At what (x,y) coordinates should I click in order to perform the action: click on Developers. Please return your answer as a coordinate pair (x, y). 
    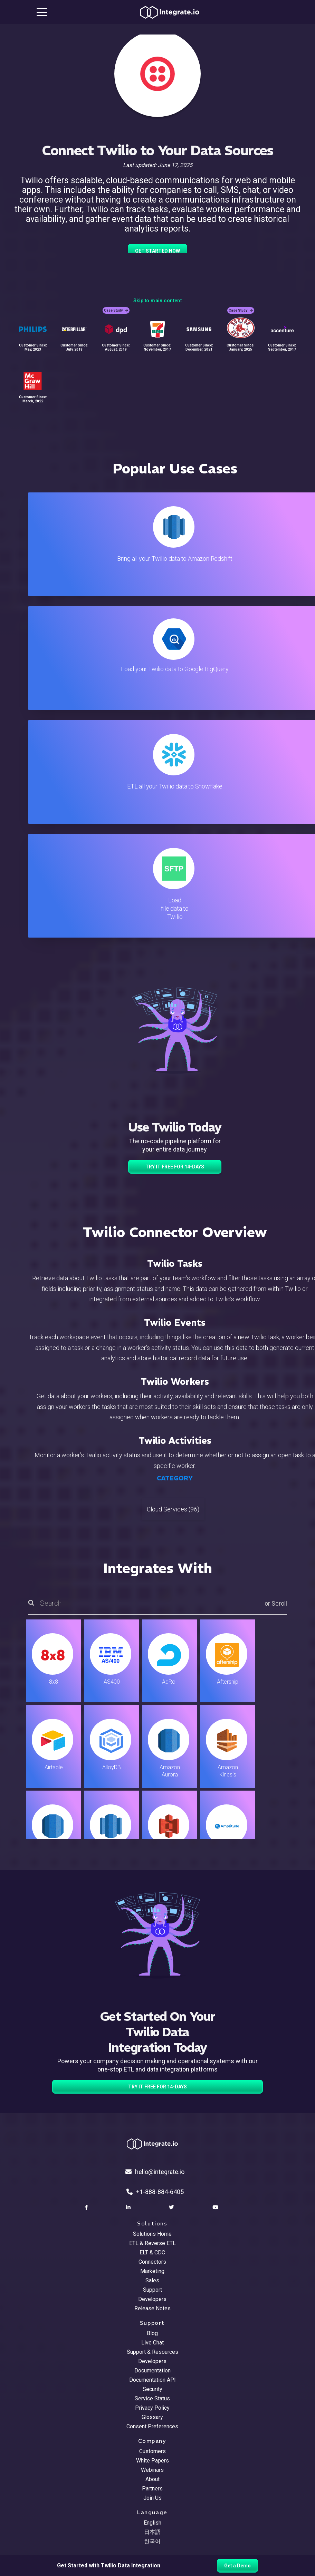
    Looking at the image, I should click on (152, 2299).